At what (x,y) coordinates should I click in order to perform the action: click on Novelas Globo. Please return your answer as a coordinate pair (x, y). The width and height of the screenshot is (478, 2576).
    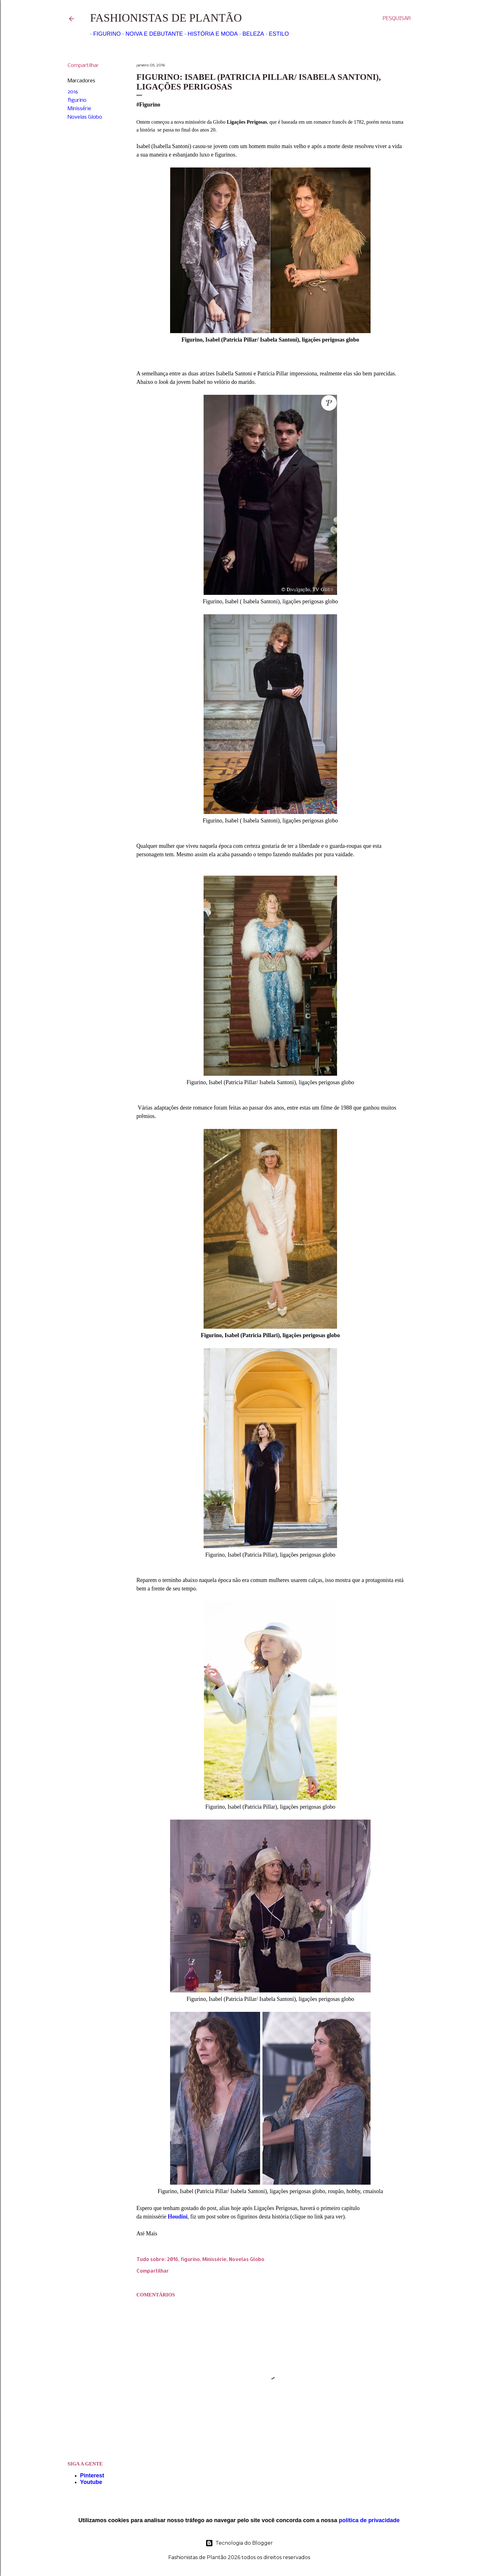
    Looking at the image, I should click on (85, 117).